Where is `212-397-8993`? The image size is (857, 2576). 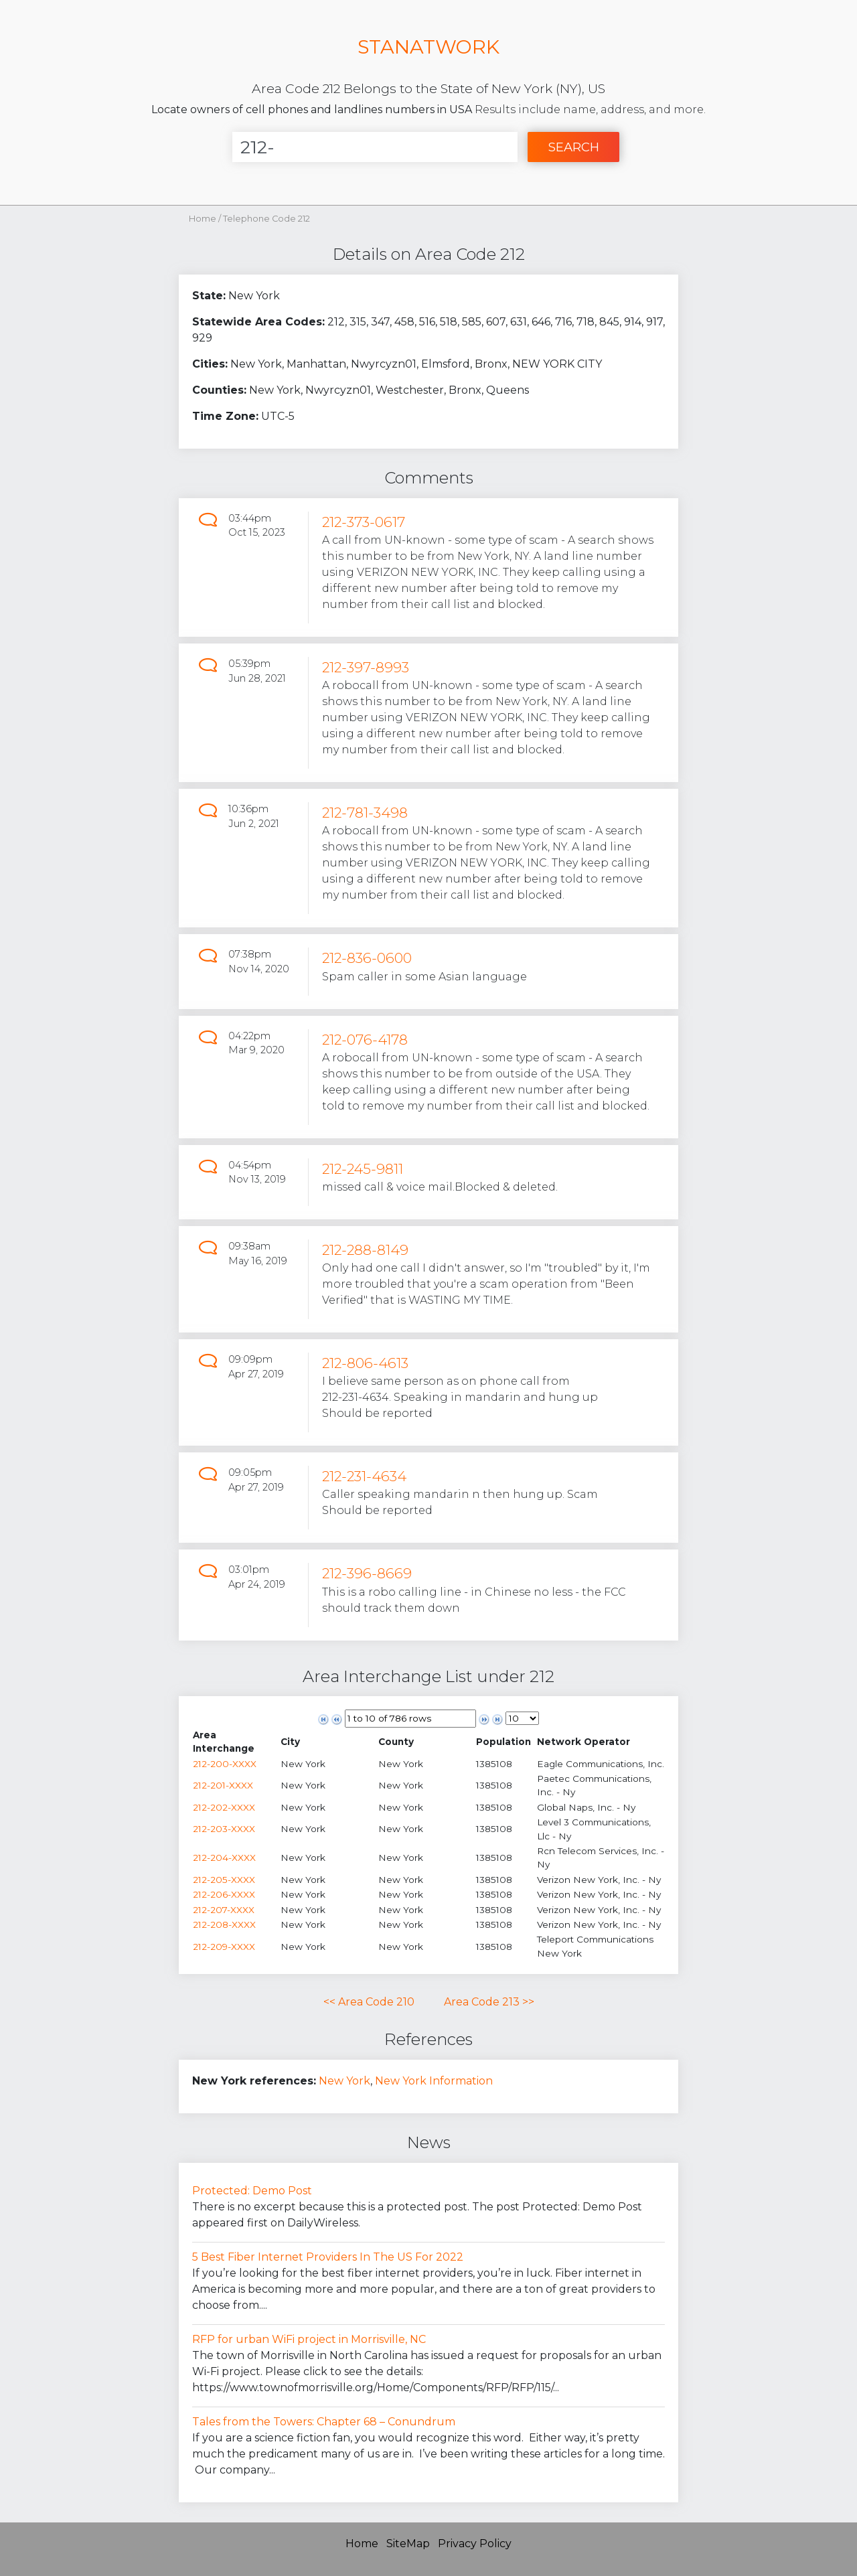 212-397-8993 is located at coordinates (365, 667).